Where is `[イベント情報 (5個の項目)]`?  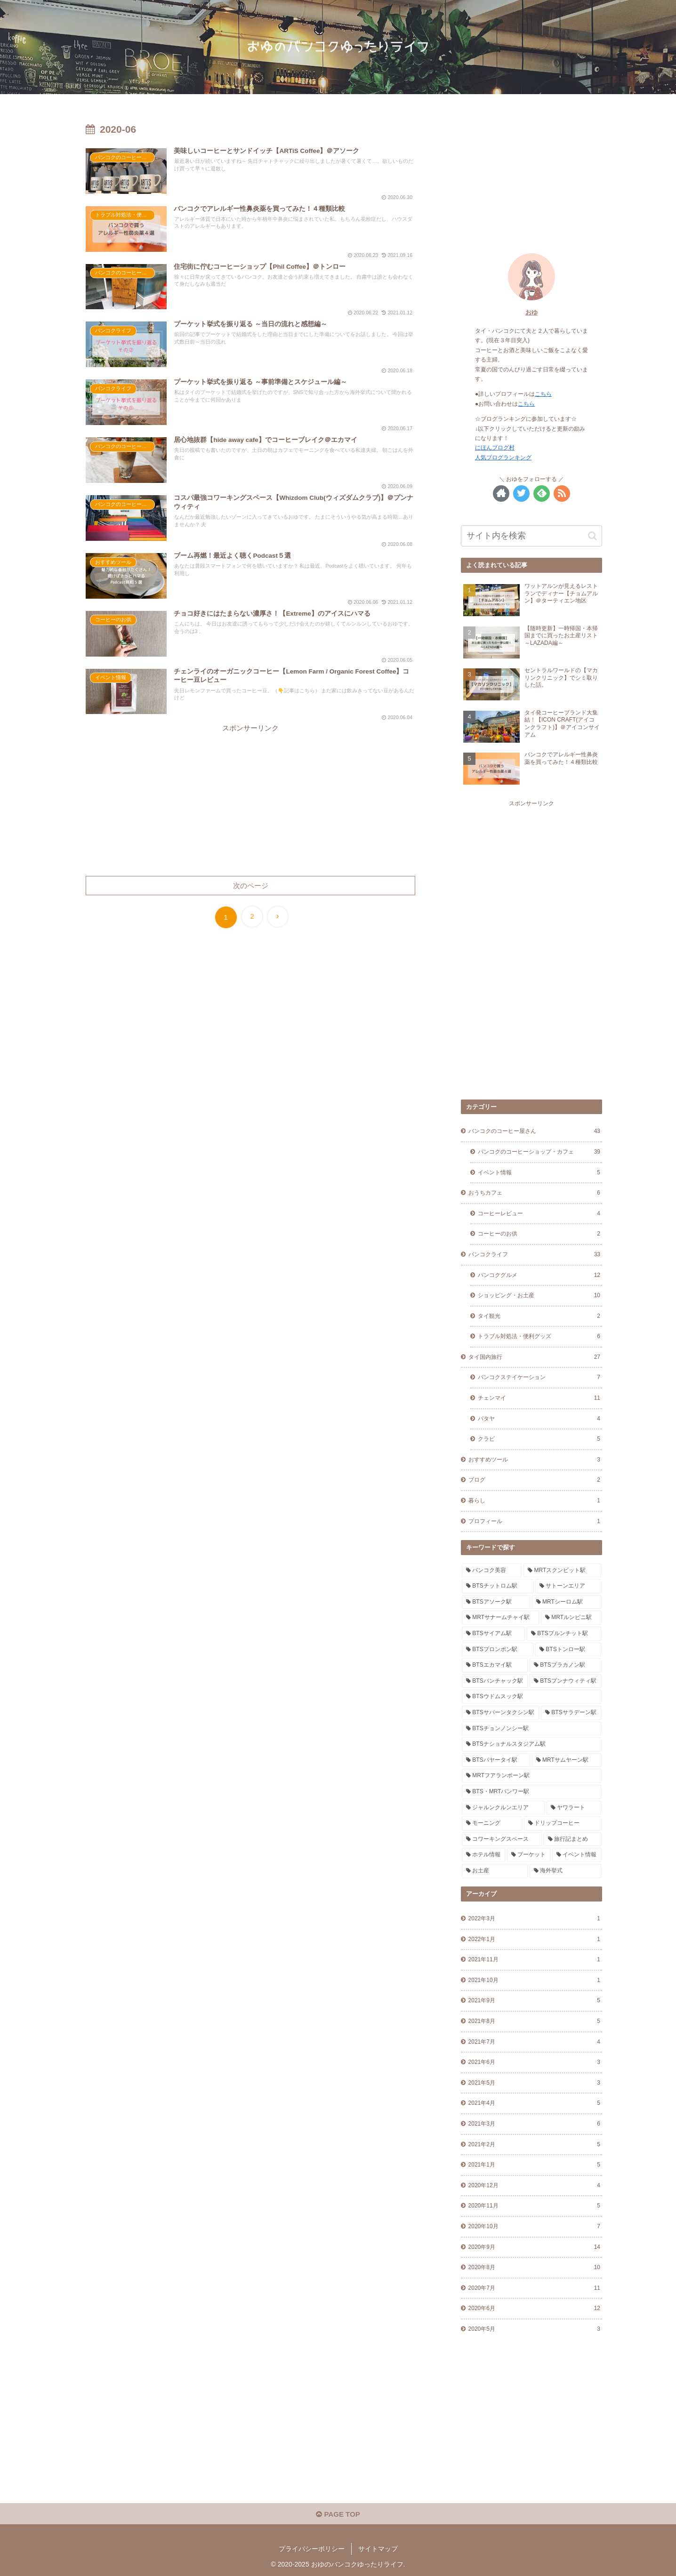 [イベント情報 (5個の項目)] is located at coordinates (576, 1855).